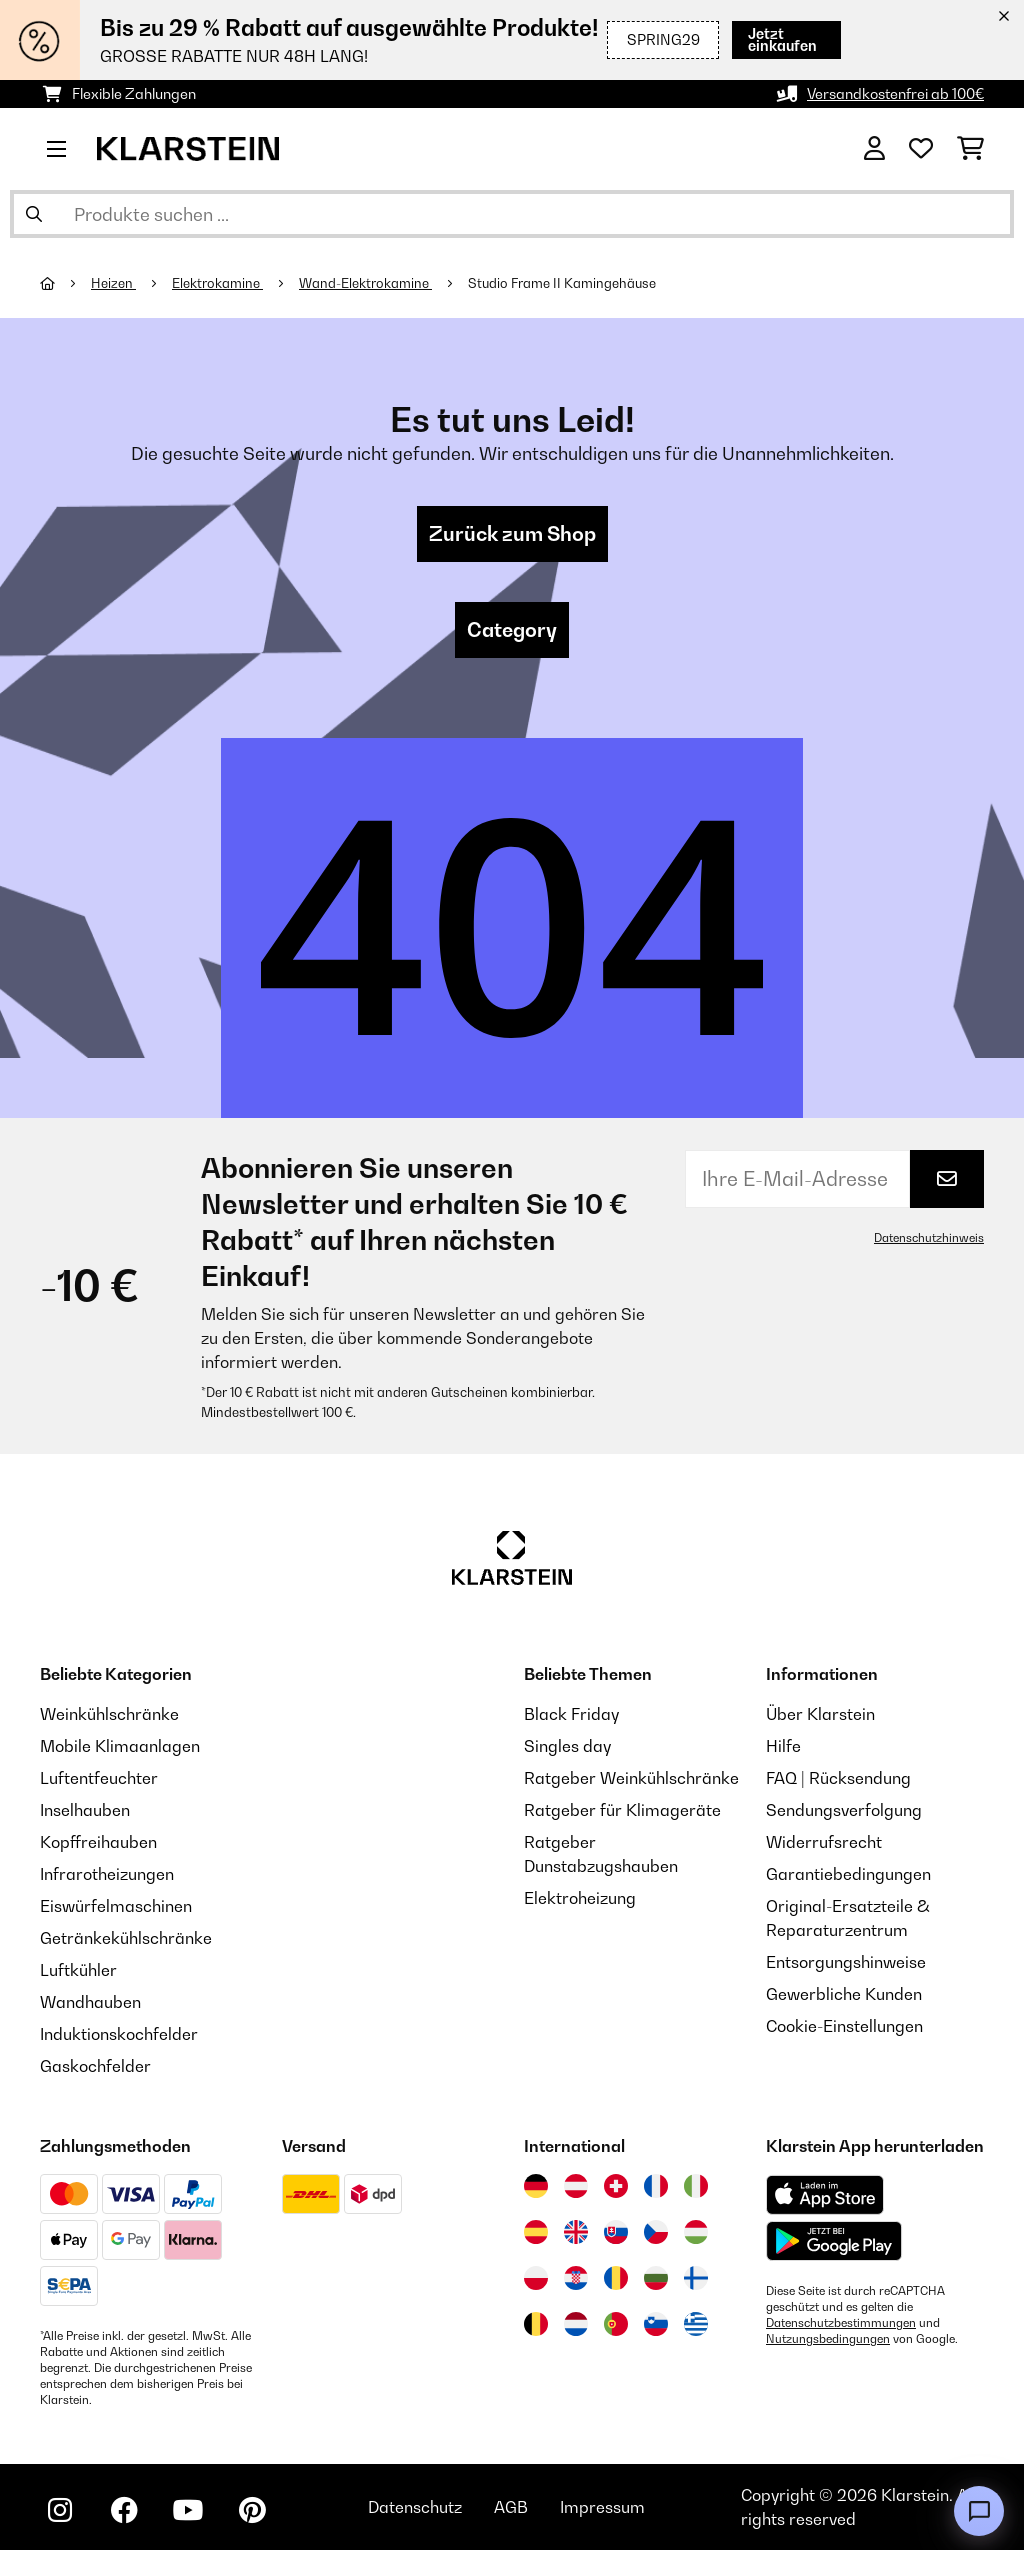 The image size is (1024, 2550). Describe the element at coordinates (979, 2511) in the screenshot. I see `[Open chat]` at that location.